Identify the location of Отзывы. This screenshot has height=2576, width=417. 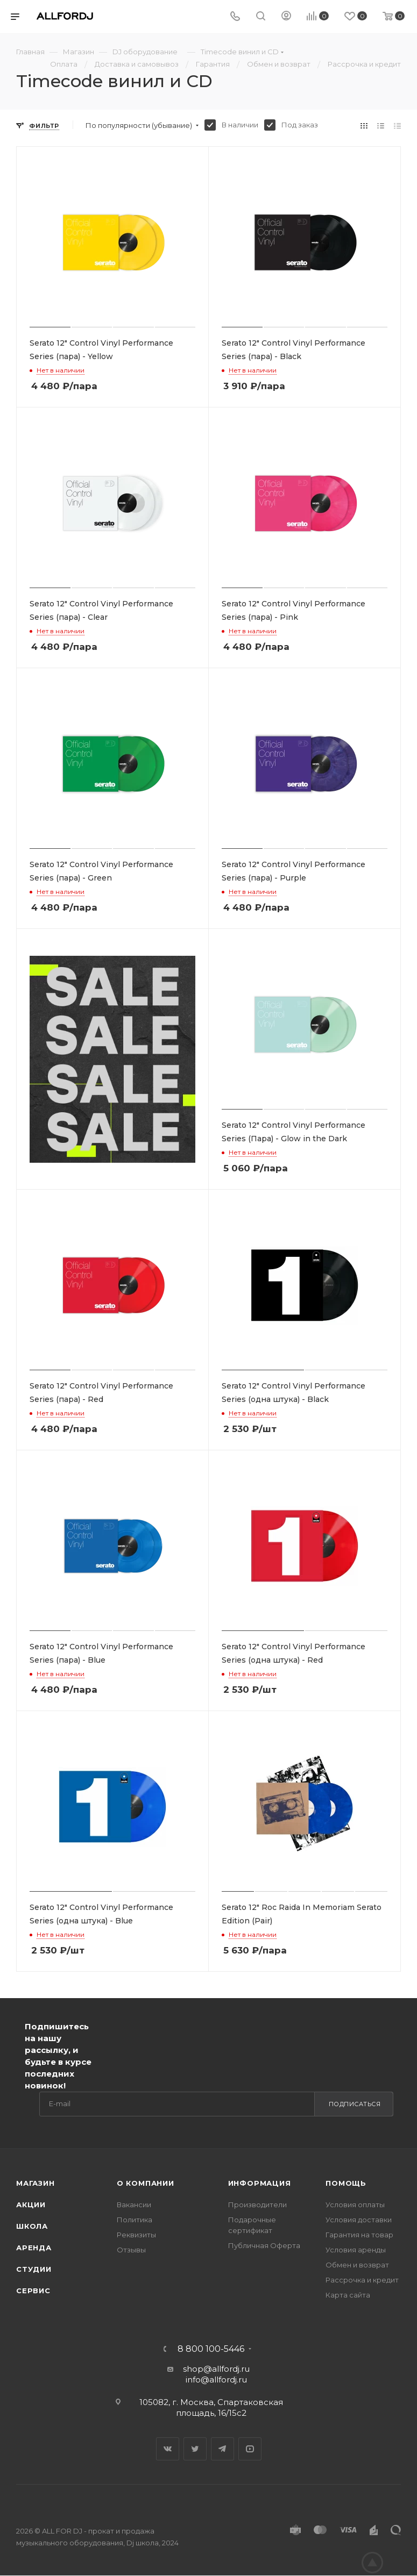
(131, 2249).